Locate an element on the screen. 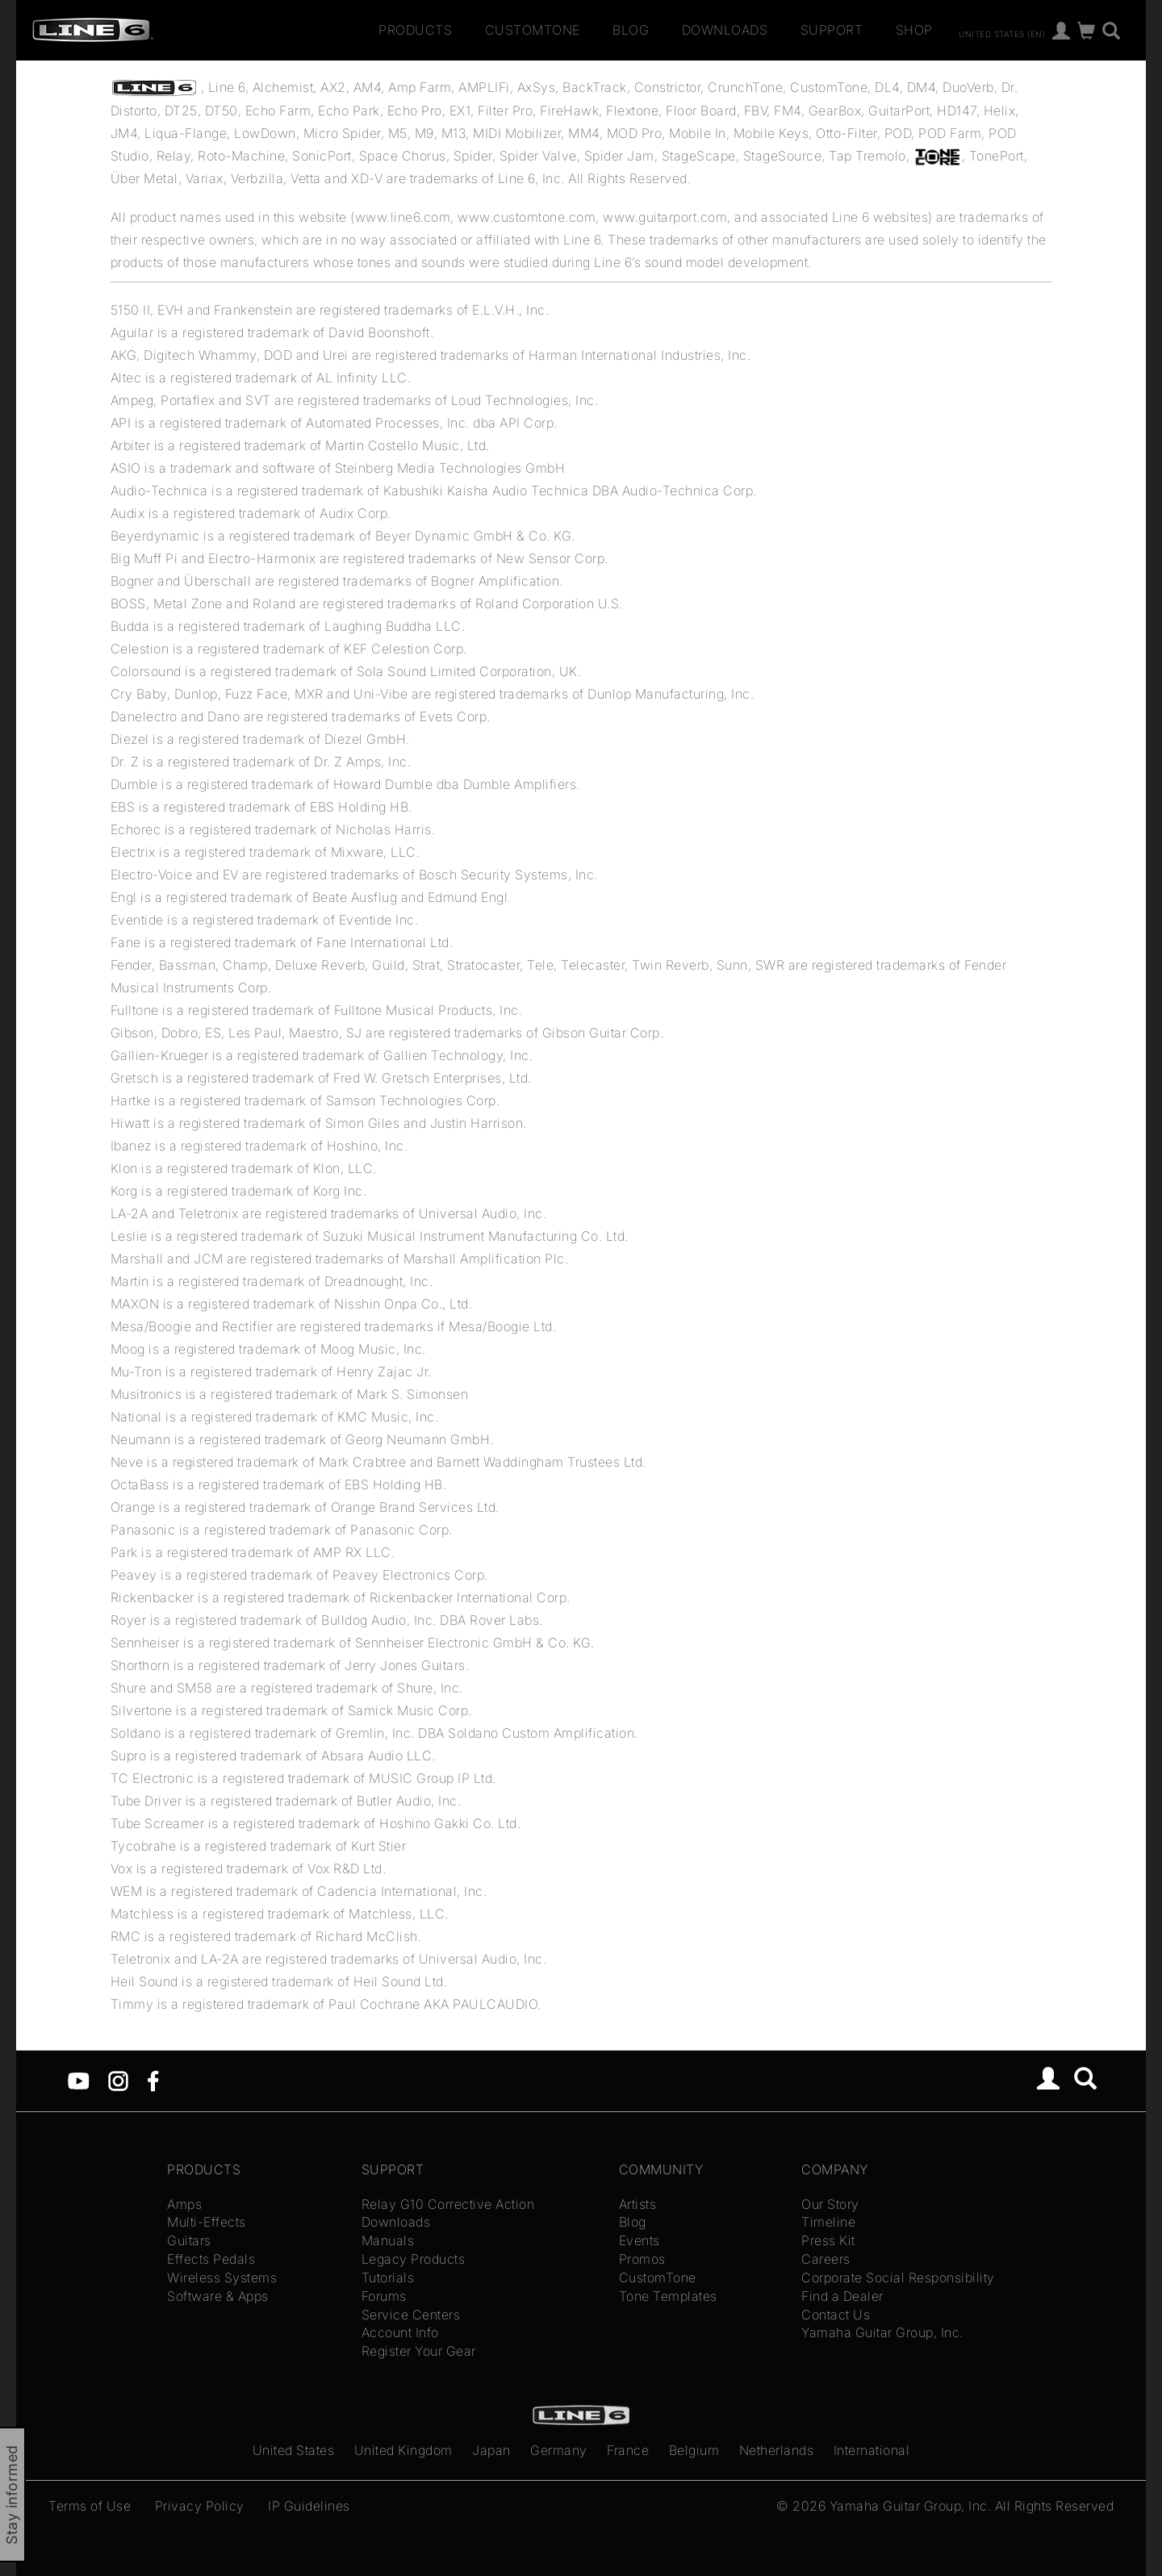 The height and width of the screenshot is (2576, 1162). Promos is located at coordinates (642, 2259).